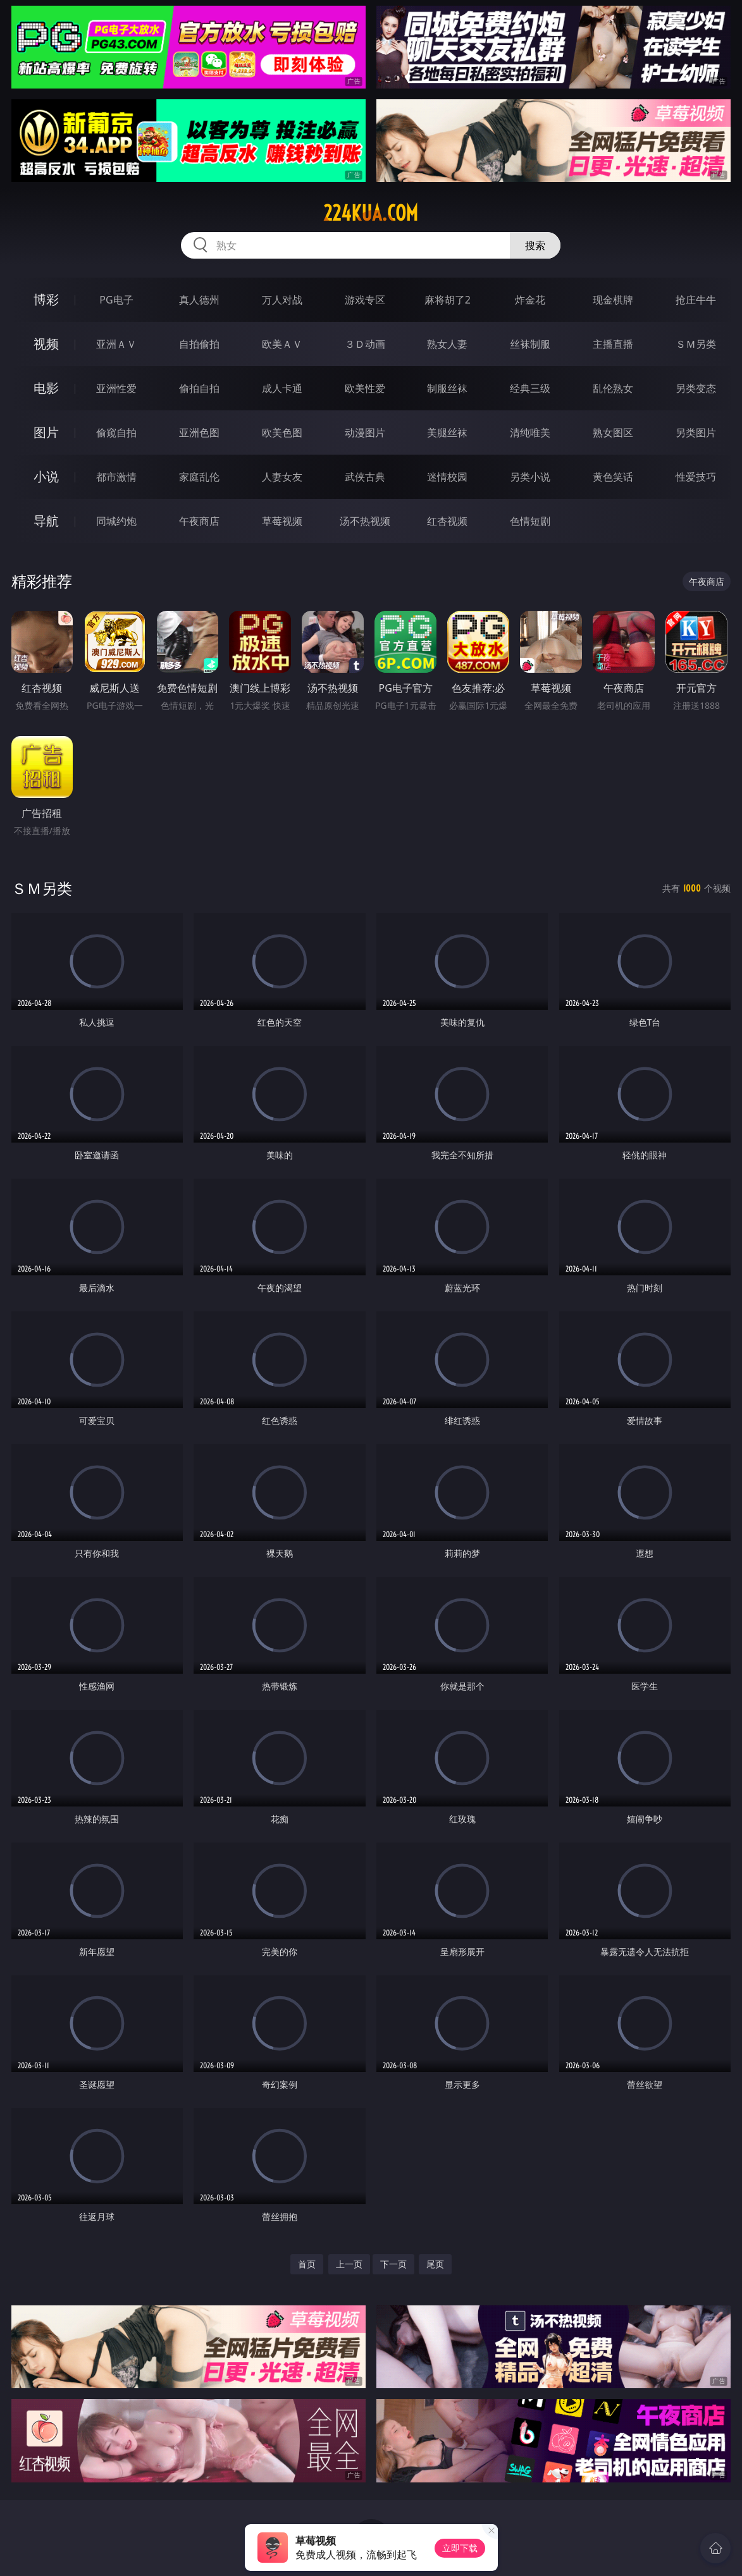  I want to click on 真人德州, so click(199, 300).